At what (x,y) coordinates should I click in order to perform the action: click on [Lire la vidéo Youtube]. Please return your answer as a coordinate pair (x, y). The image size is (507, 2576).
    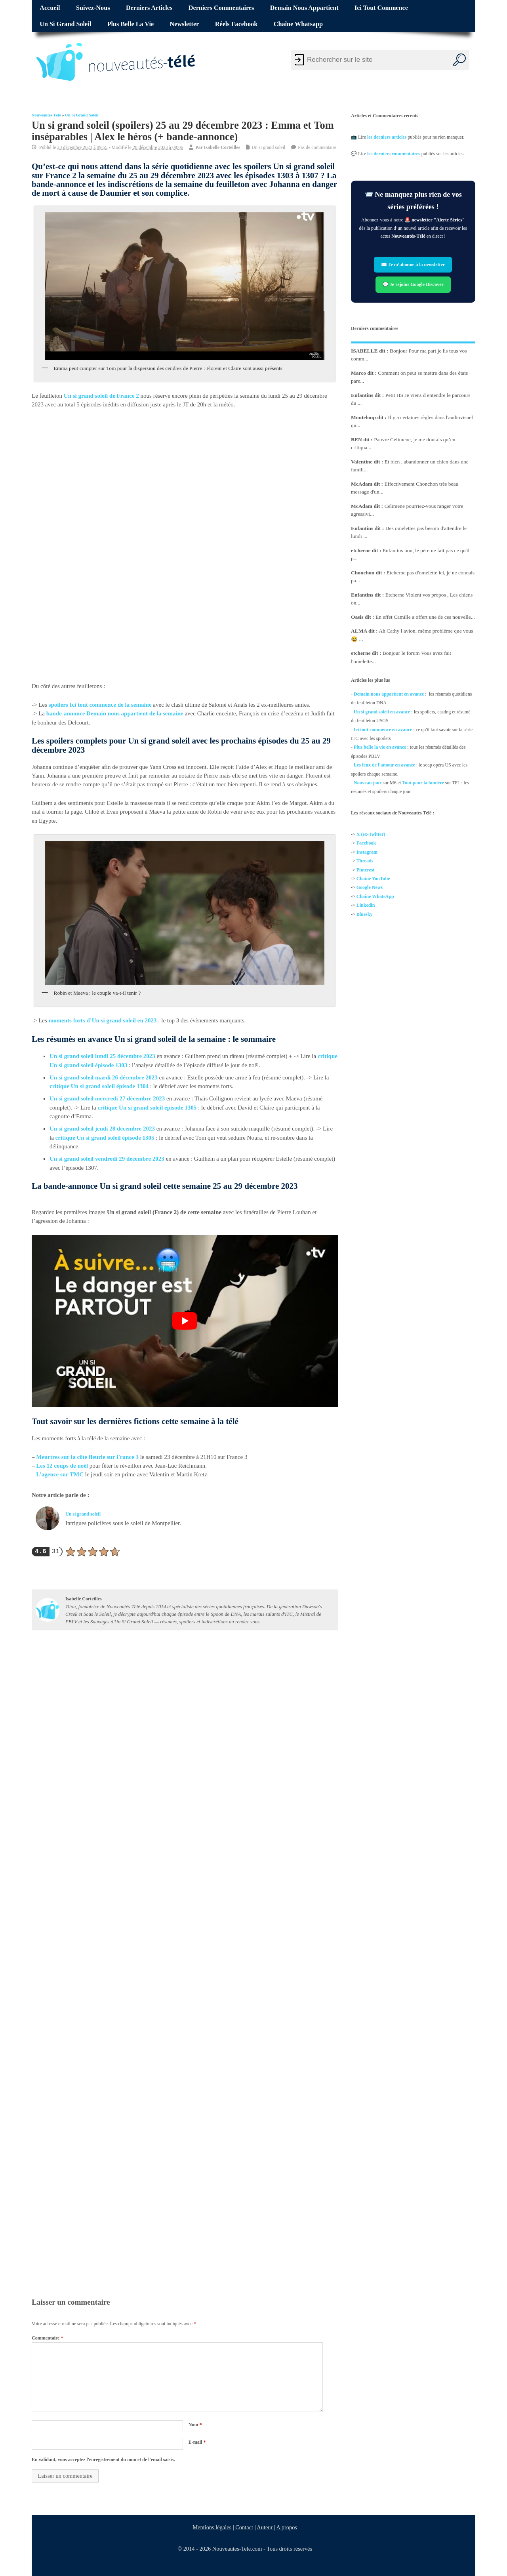
    Looking at the image, I should click on (185, 1321).